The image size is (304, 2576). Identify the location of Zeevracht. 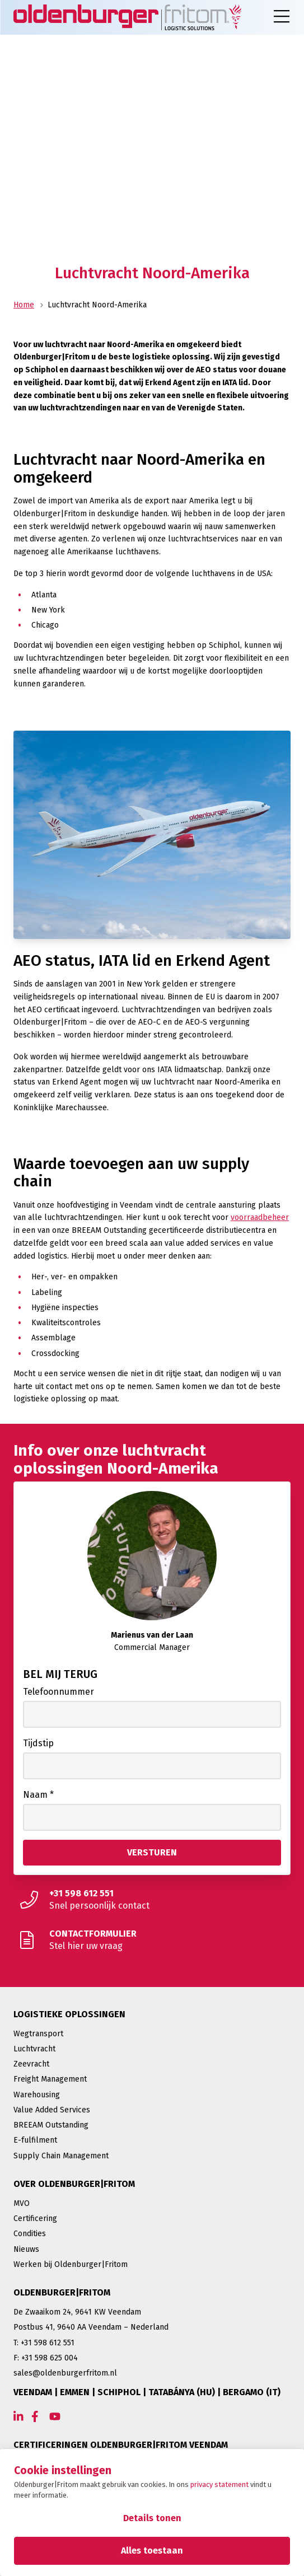
(31, 2064).